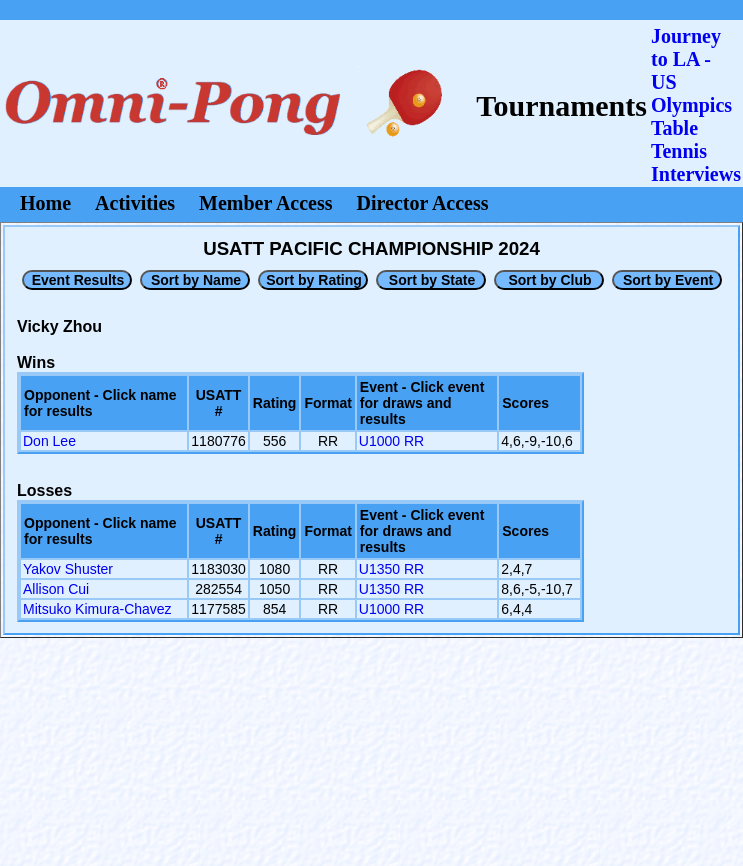 The width and height of the screenshot is (743, 866). Describe the element at coordinates (391, 441) in the screenshot. I see `U1000 RR` at that location.